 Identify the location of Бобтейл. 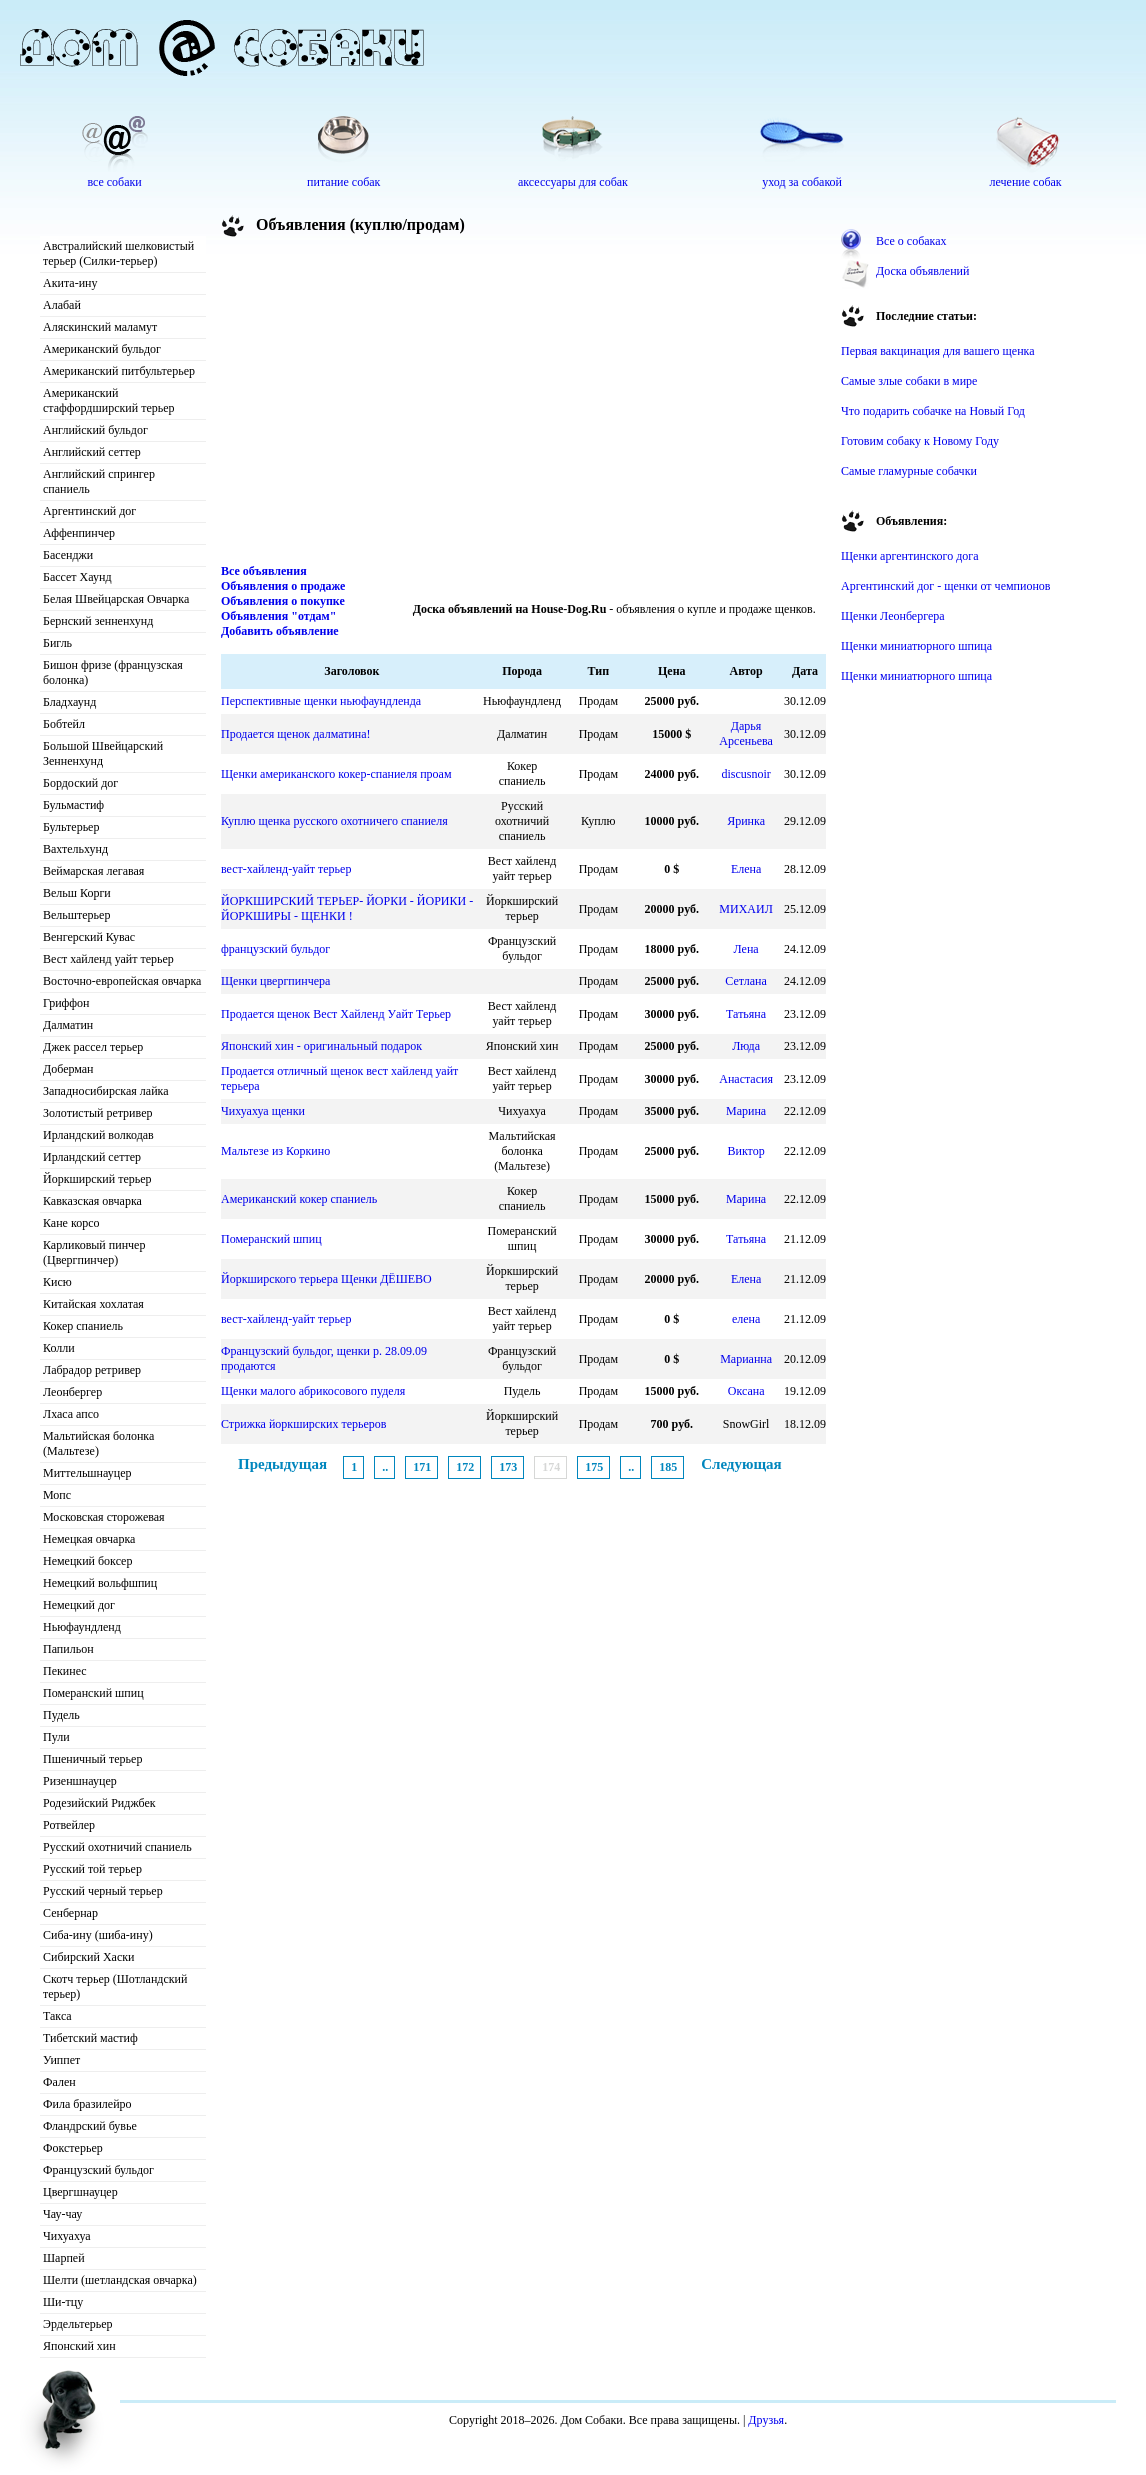
(64, 724).